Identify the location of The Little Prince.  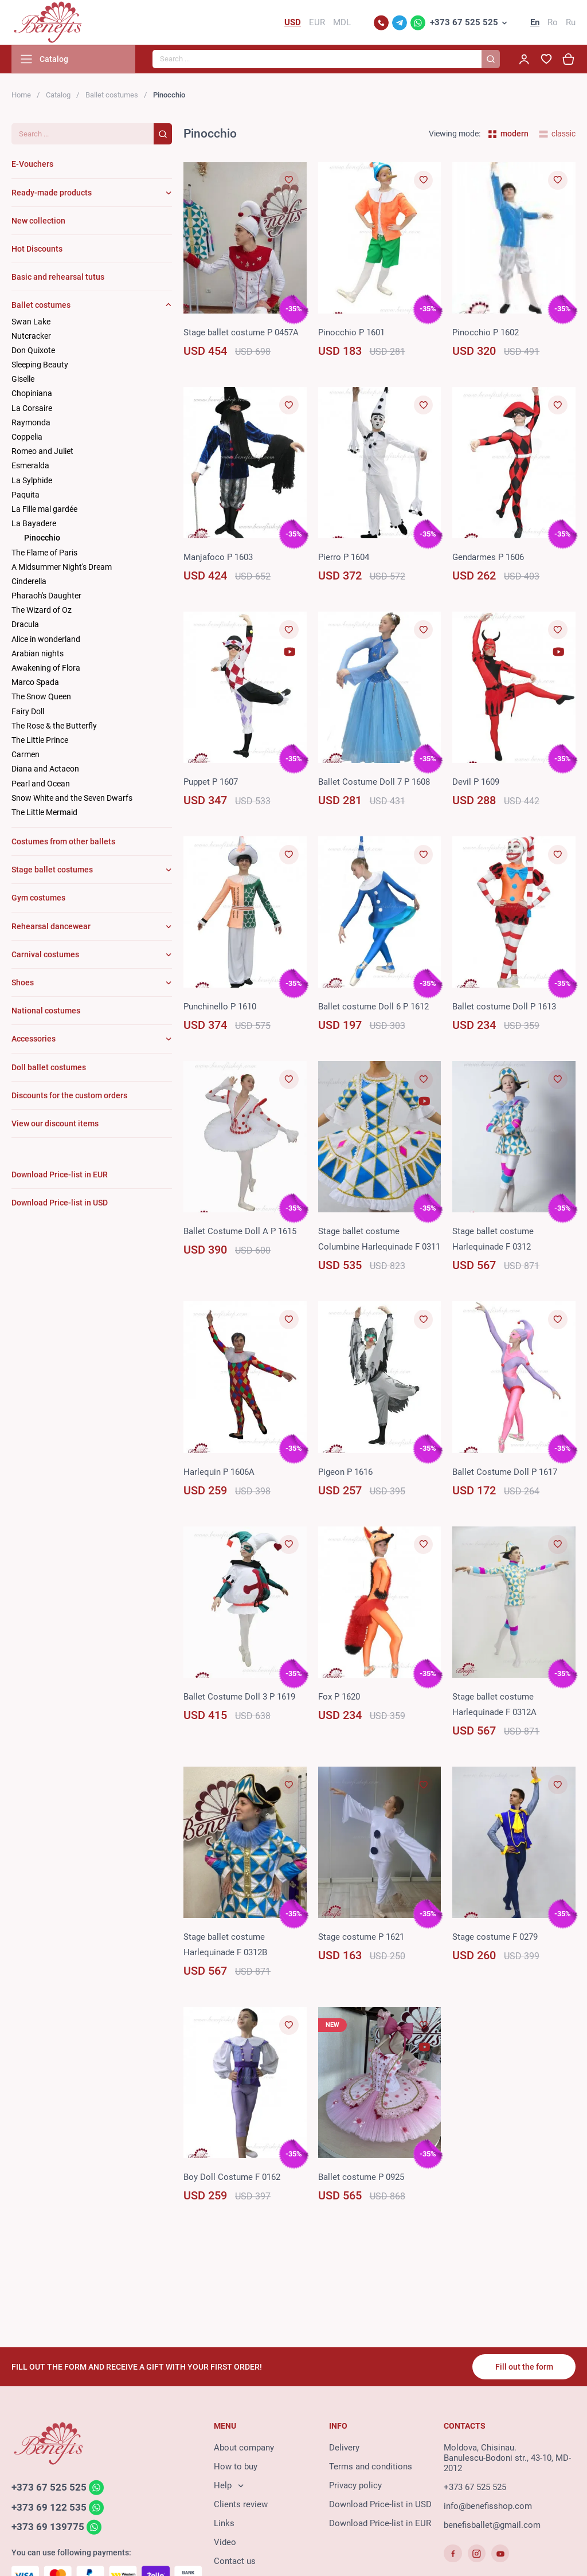
(39, 741).